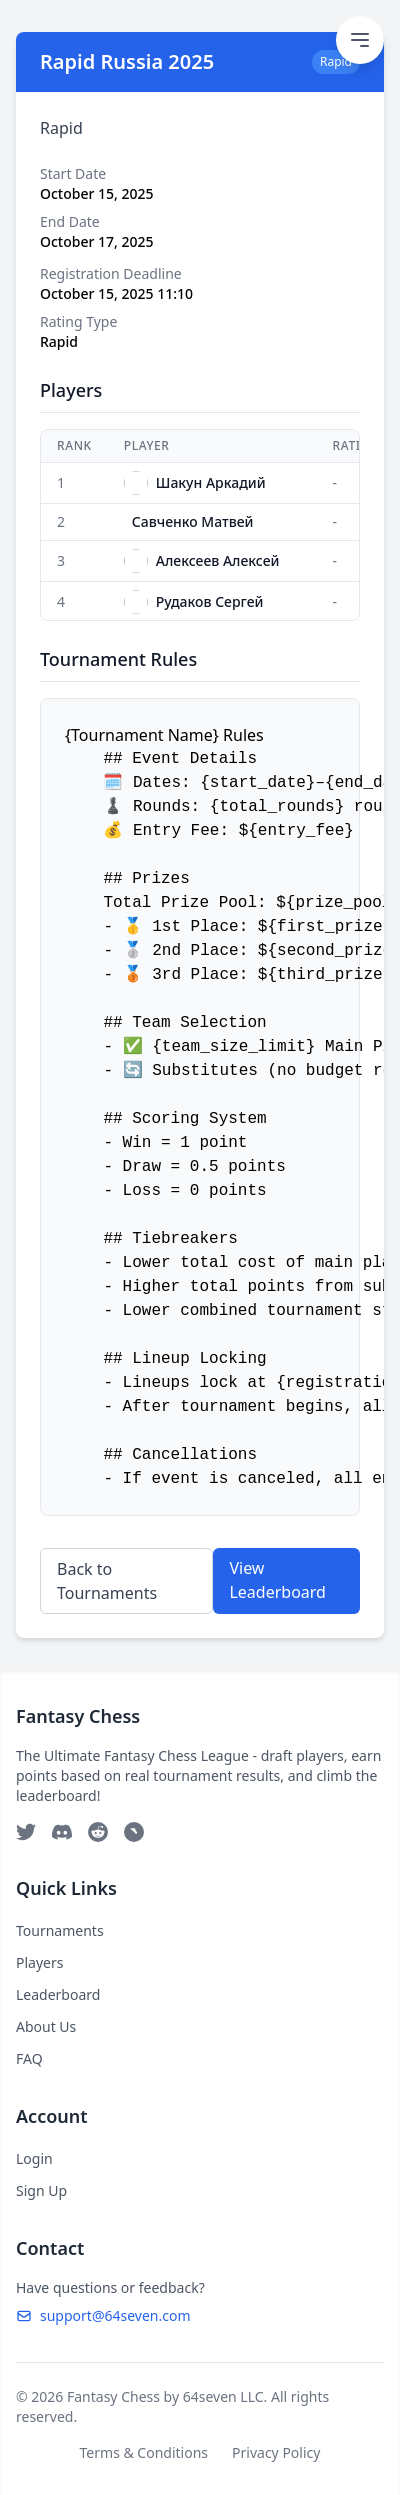 Image resolution: width=400 pixels, height=2495 pixels. I want to click on FAQ, so click(29, 2058).